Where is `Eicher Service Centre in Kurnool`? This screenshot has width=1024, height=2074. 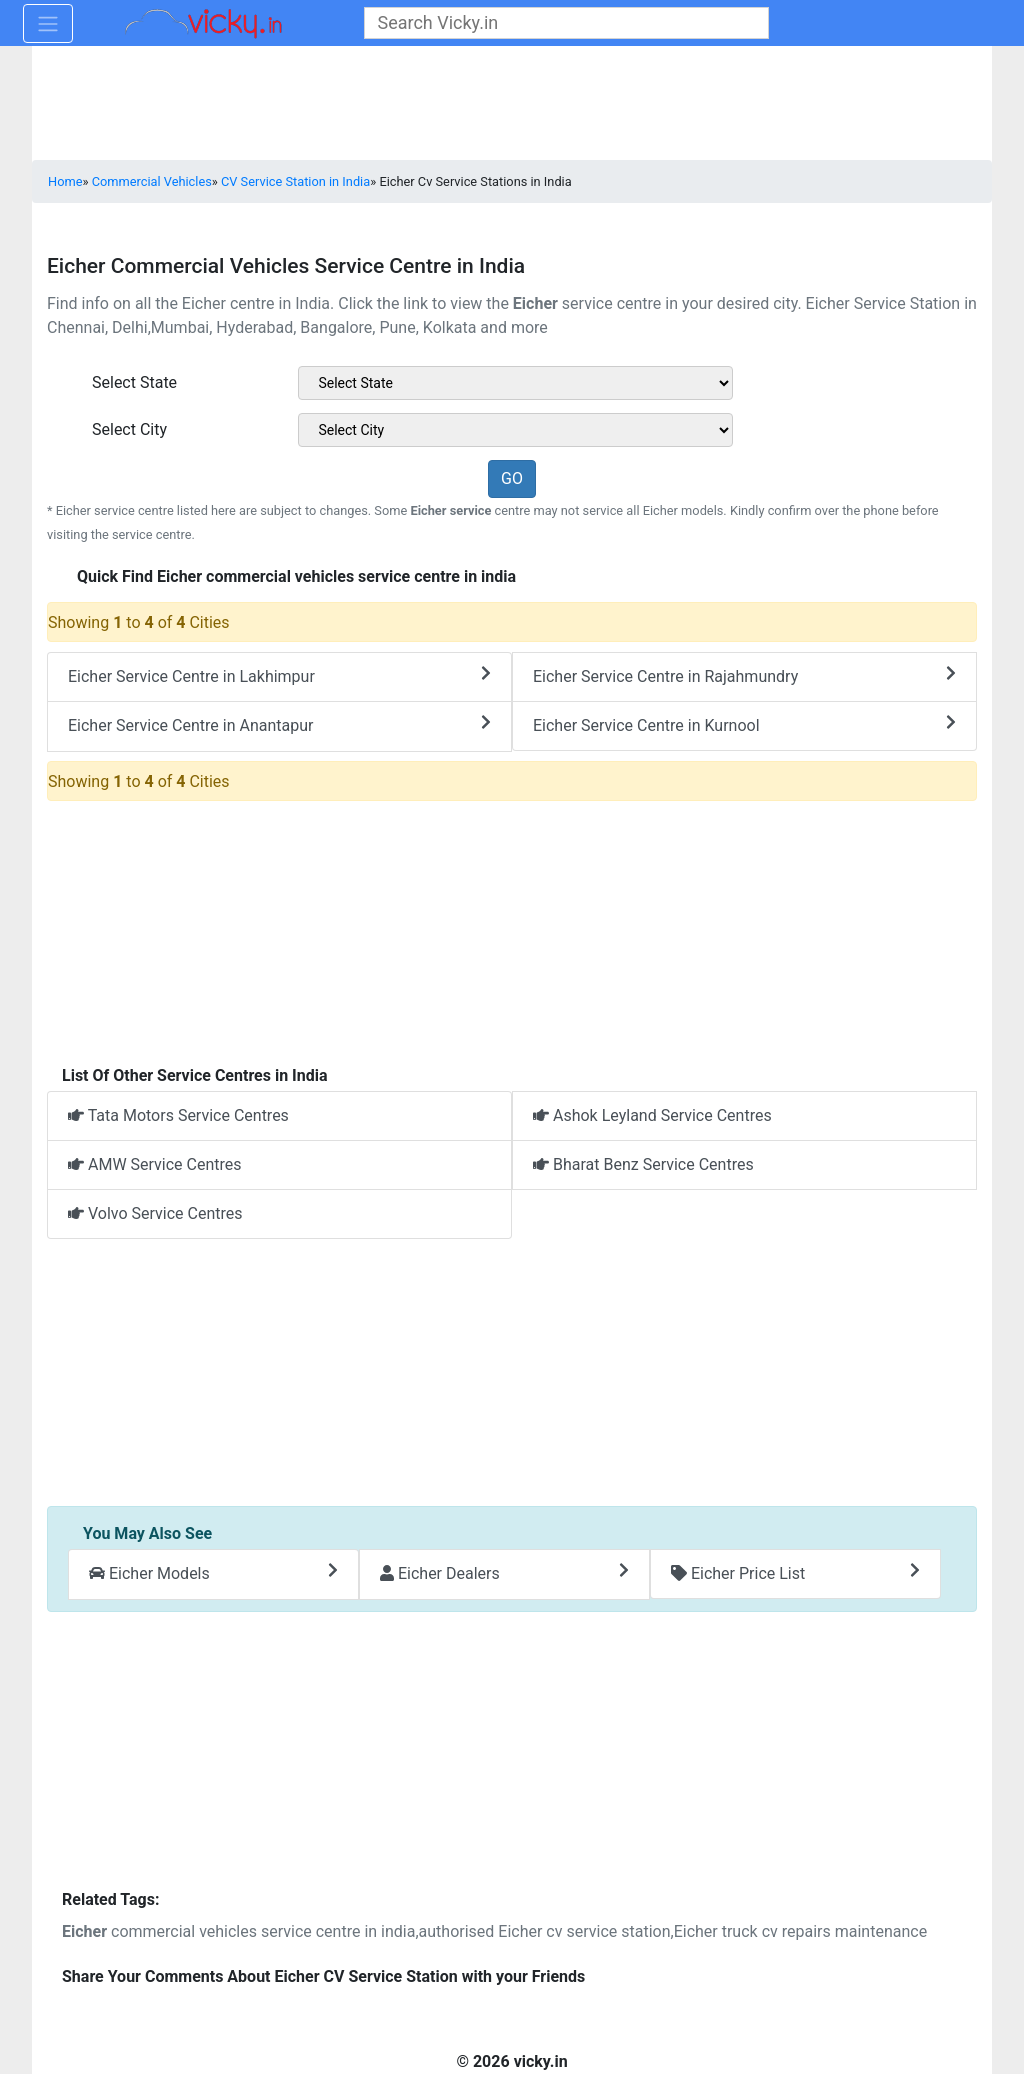 Eicher Service Centre in Kurnool is located at coordinates (744, 724).